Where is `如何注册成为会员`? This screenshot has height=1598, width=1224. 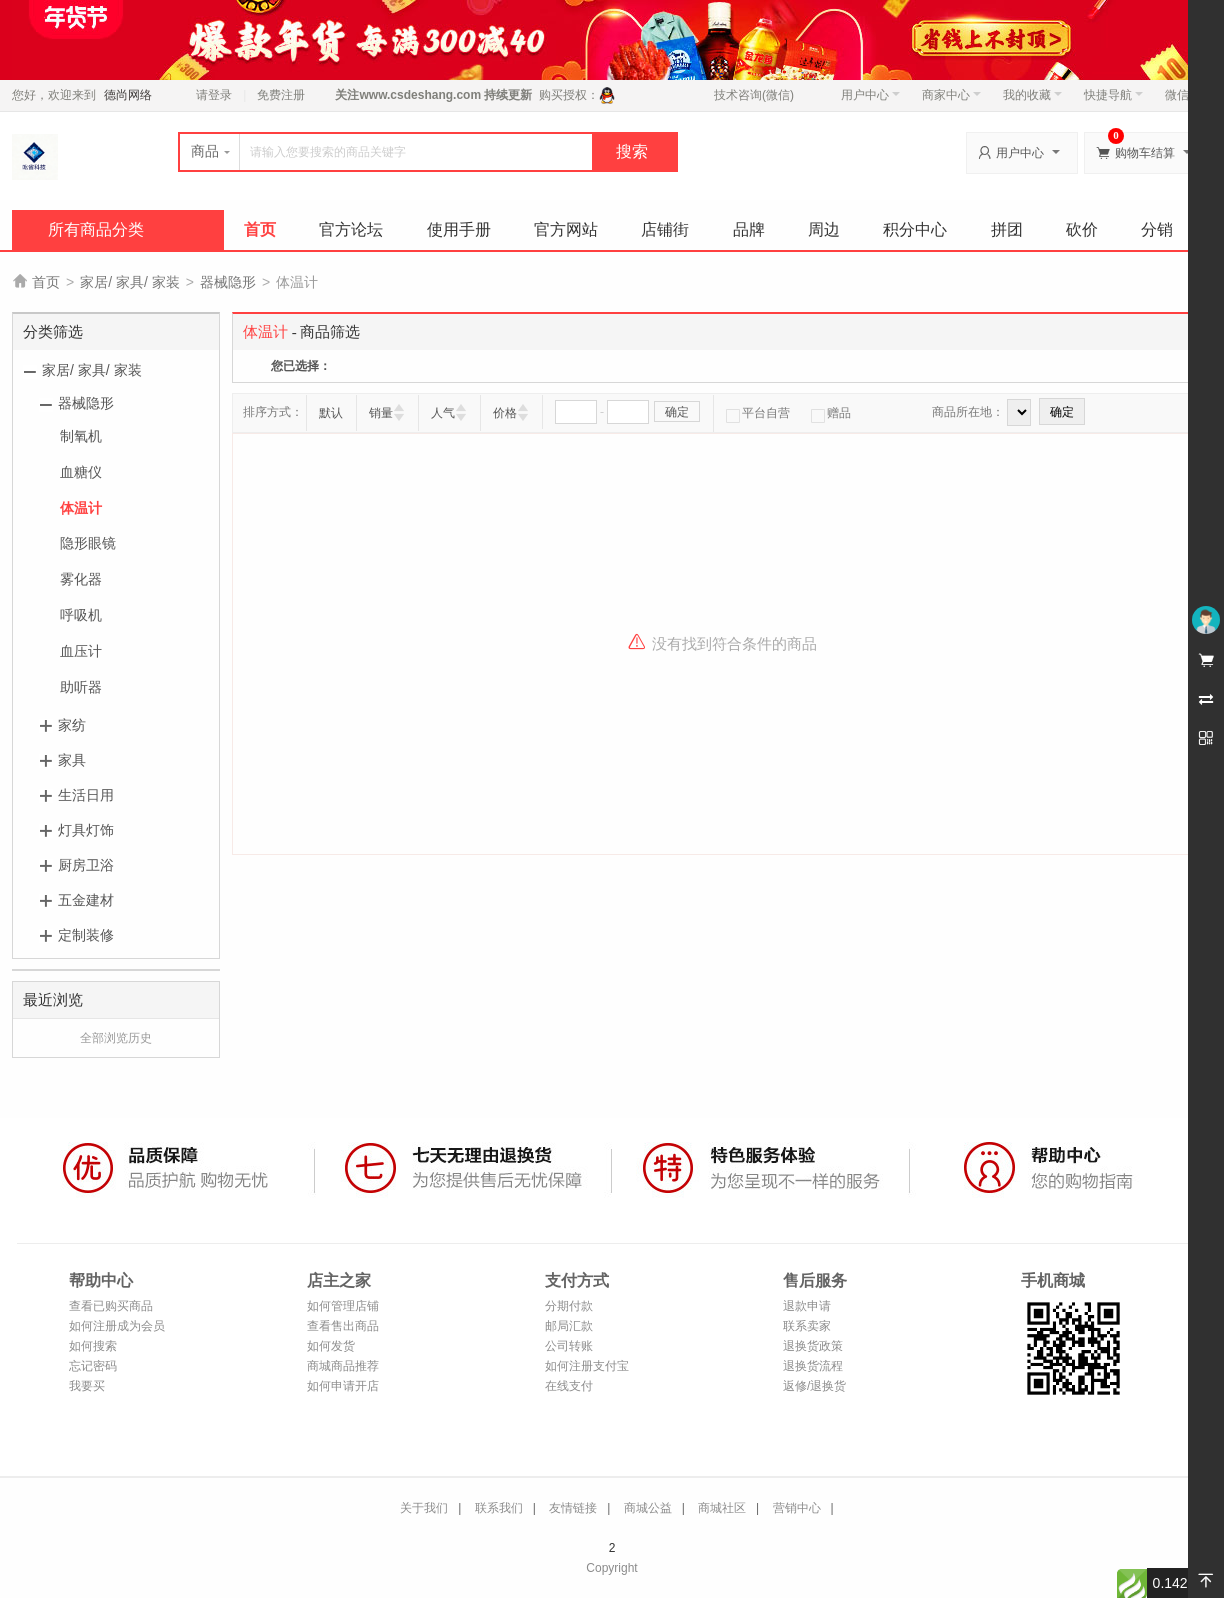 如何注册成为会员 is located at coordinates (117, 1326).